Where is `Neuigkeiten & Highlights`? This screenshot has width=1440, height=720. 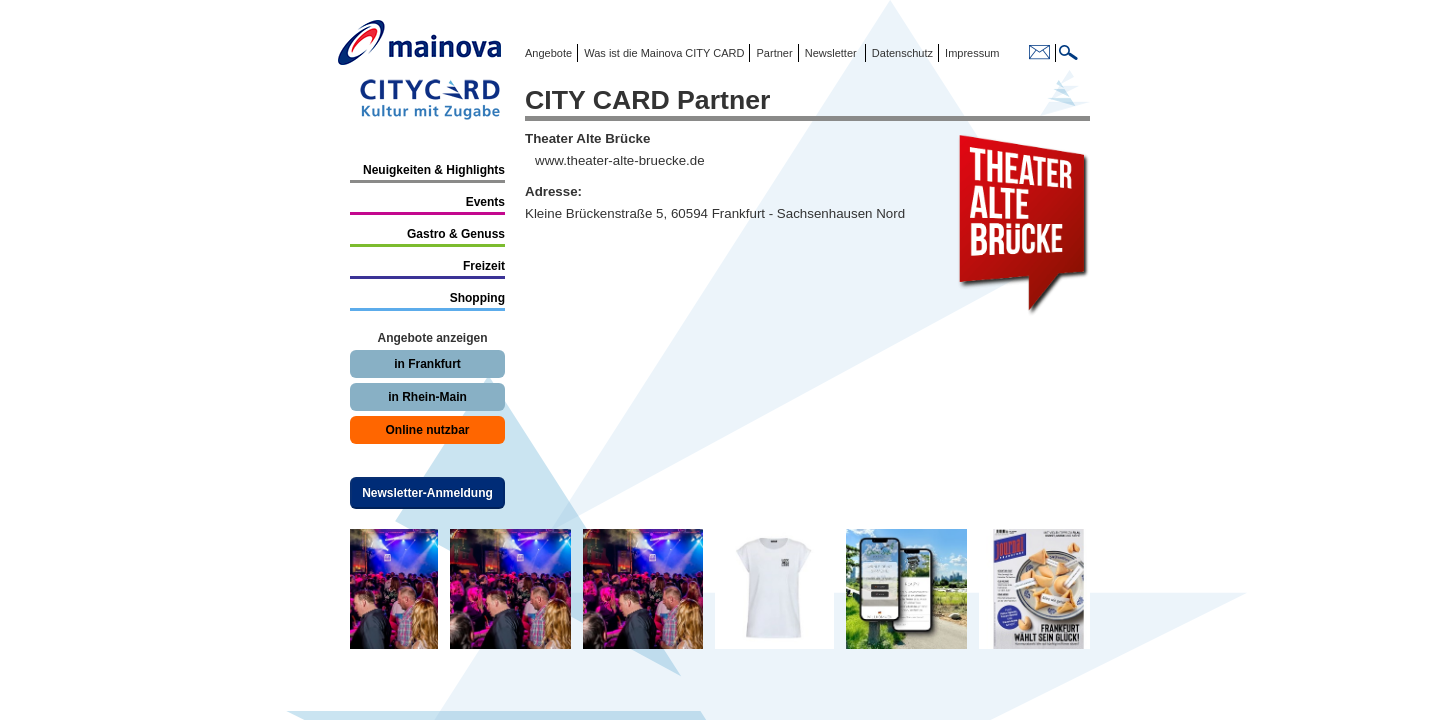 Neuigkeiten & Highlights is located at coordinates (434, 170).